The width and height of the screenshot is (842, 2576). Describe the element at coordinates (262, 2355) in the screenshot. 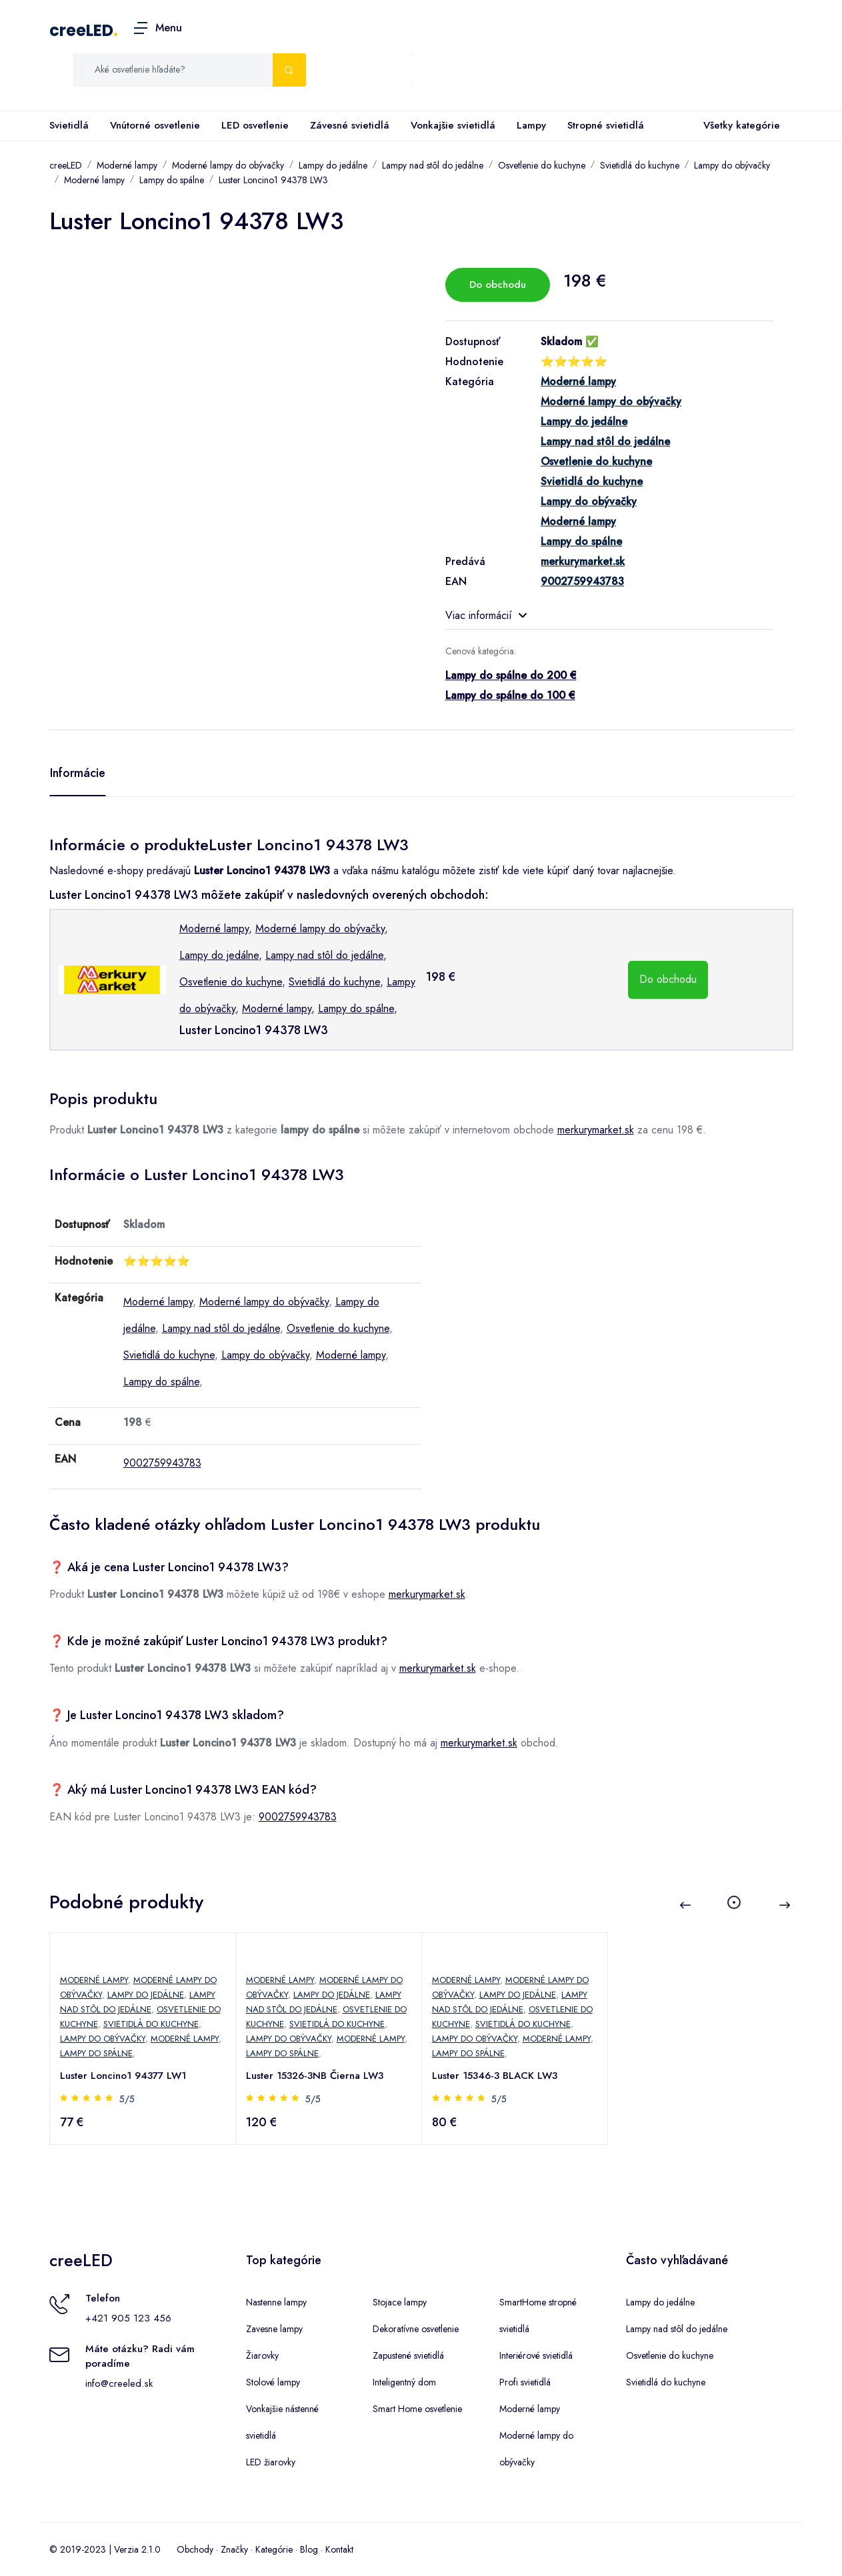

I see `Žiarovky` at that location.